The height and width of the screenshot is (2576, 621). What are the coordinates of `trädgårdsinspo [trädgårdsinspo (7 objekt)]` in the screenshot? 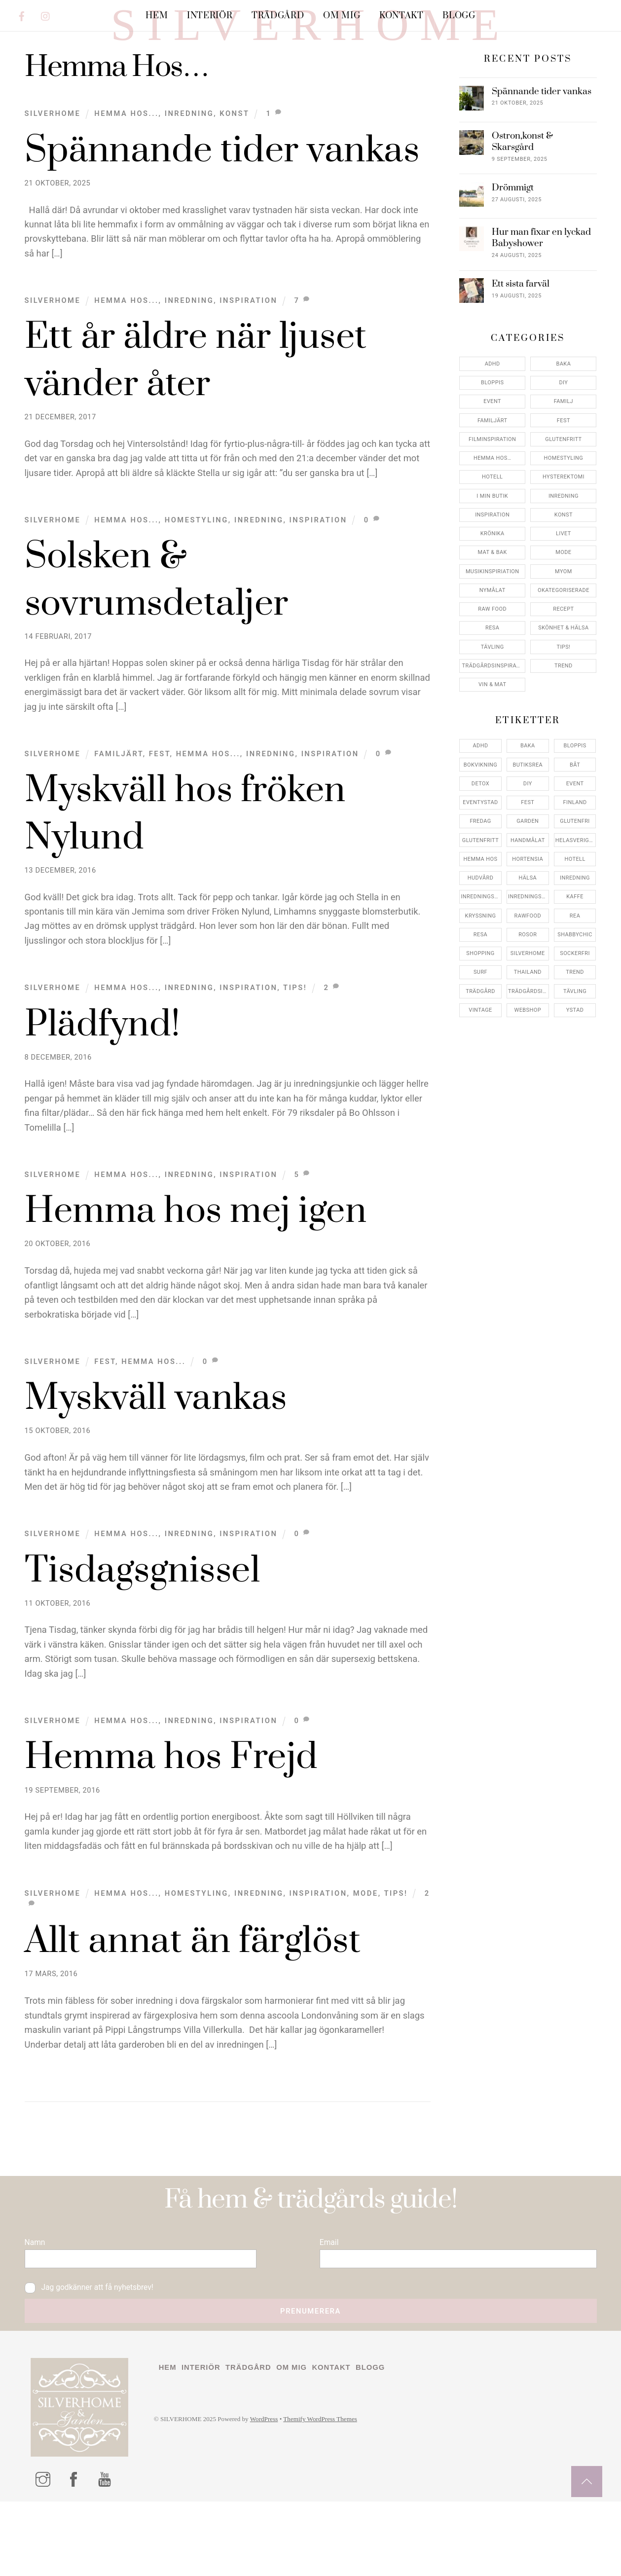 It's located at (528, 1049).